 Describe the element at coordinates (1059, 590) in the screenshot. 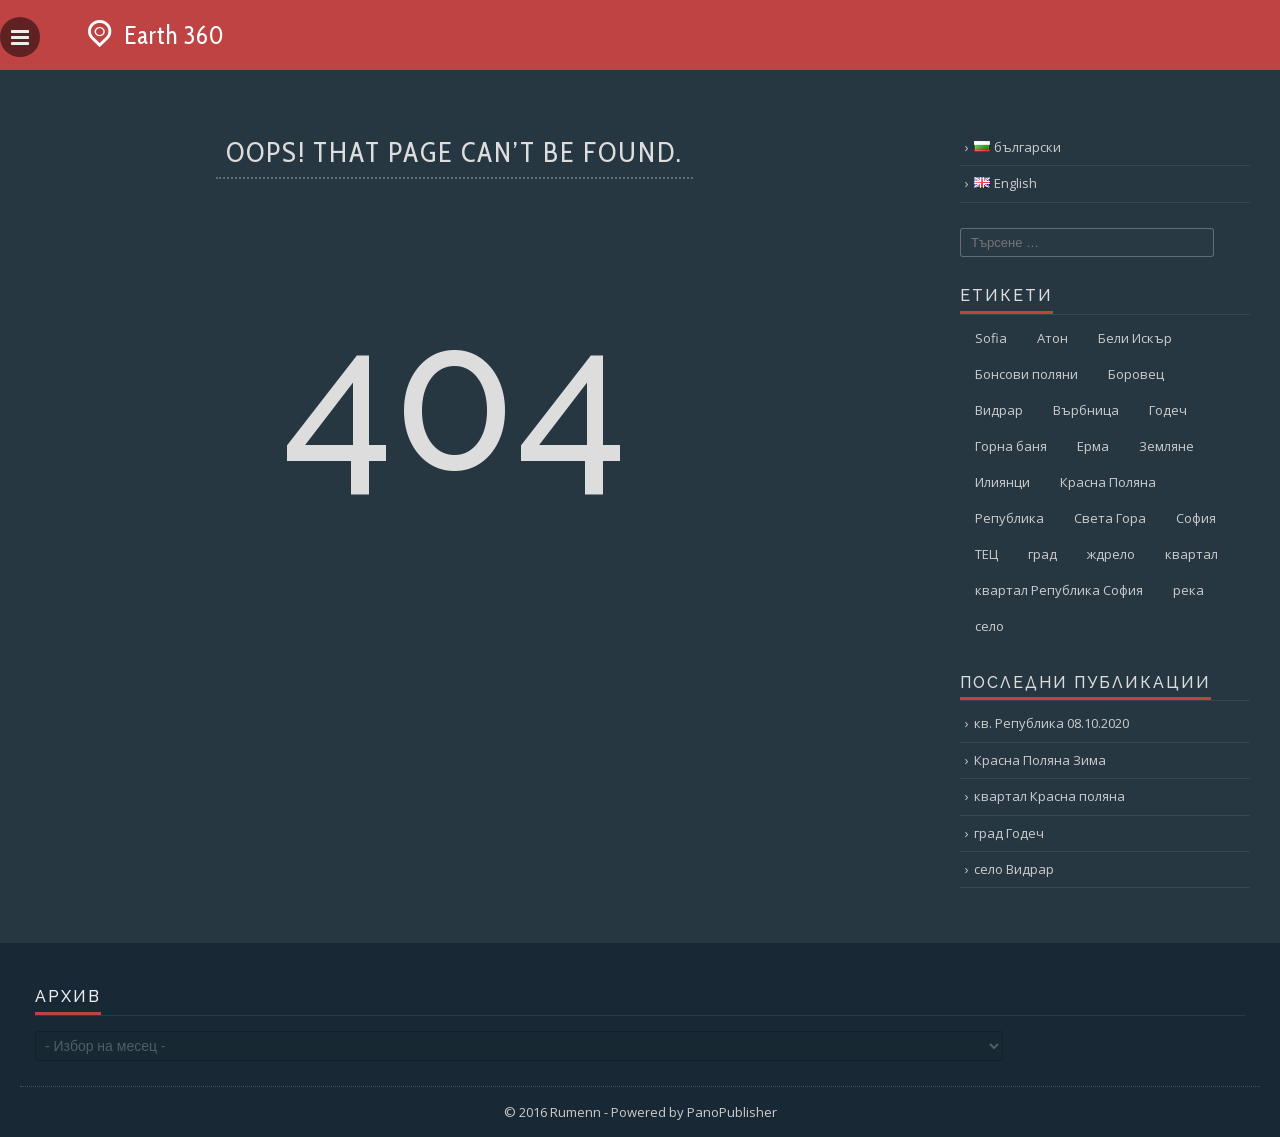

I see `квартал Република София` at that location.